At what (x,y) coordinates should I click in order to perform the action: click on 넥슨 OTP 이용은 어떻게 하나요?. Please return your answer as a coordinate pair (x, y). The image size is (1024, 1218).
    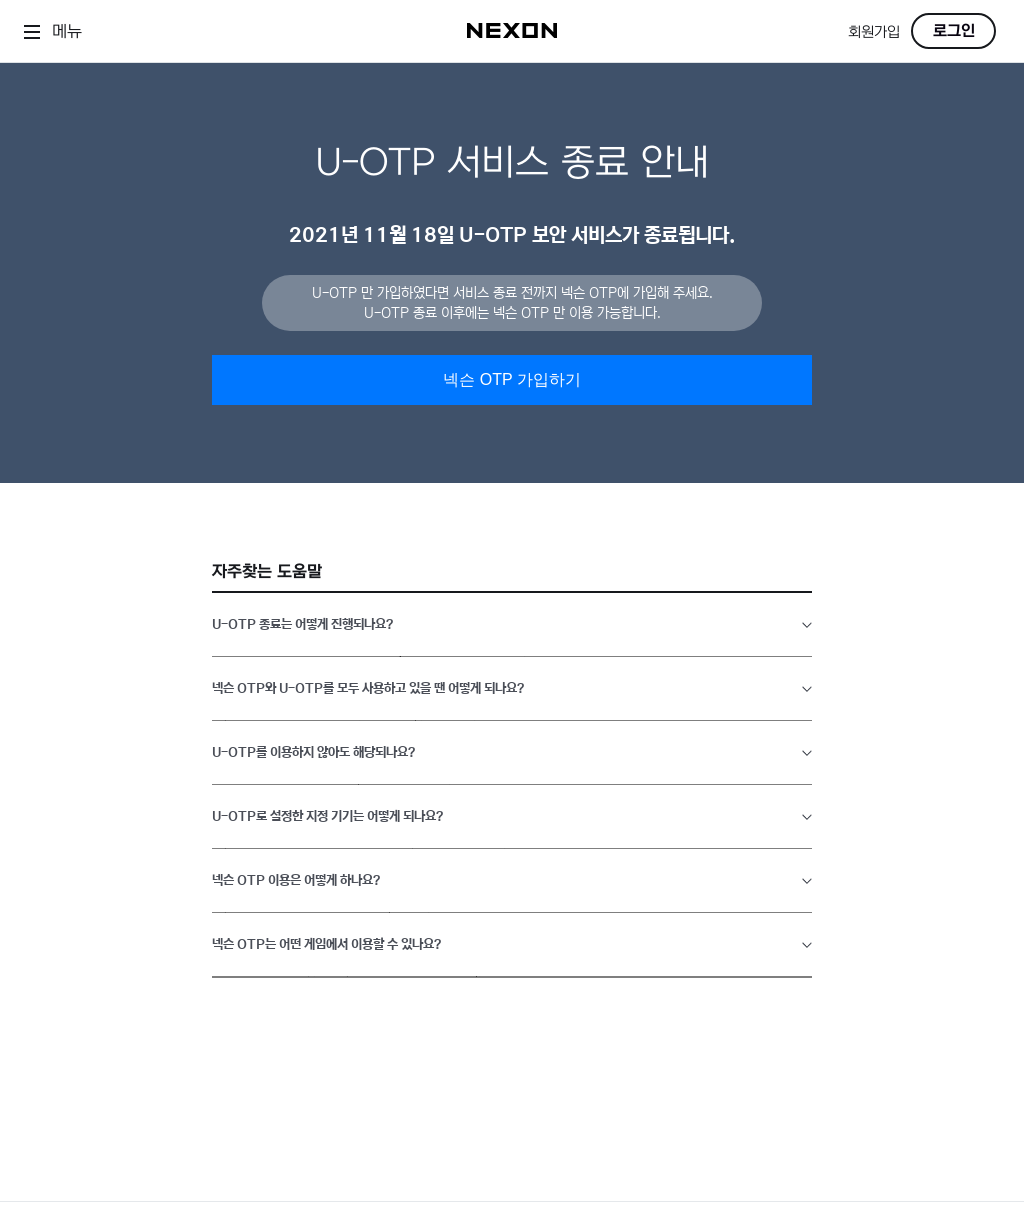
    Looking at the image, I should click on (296, 880).